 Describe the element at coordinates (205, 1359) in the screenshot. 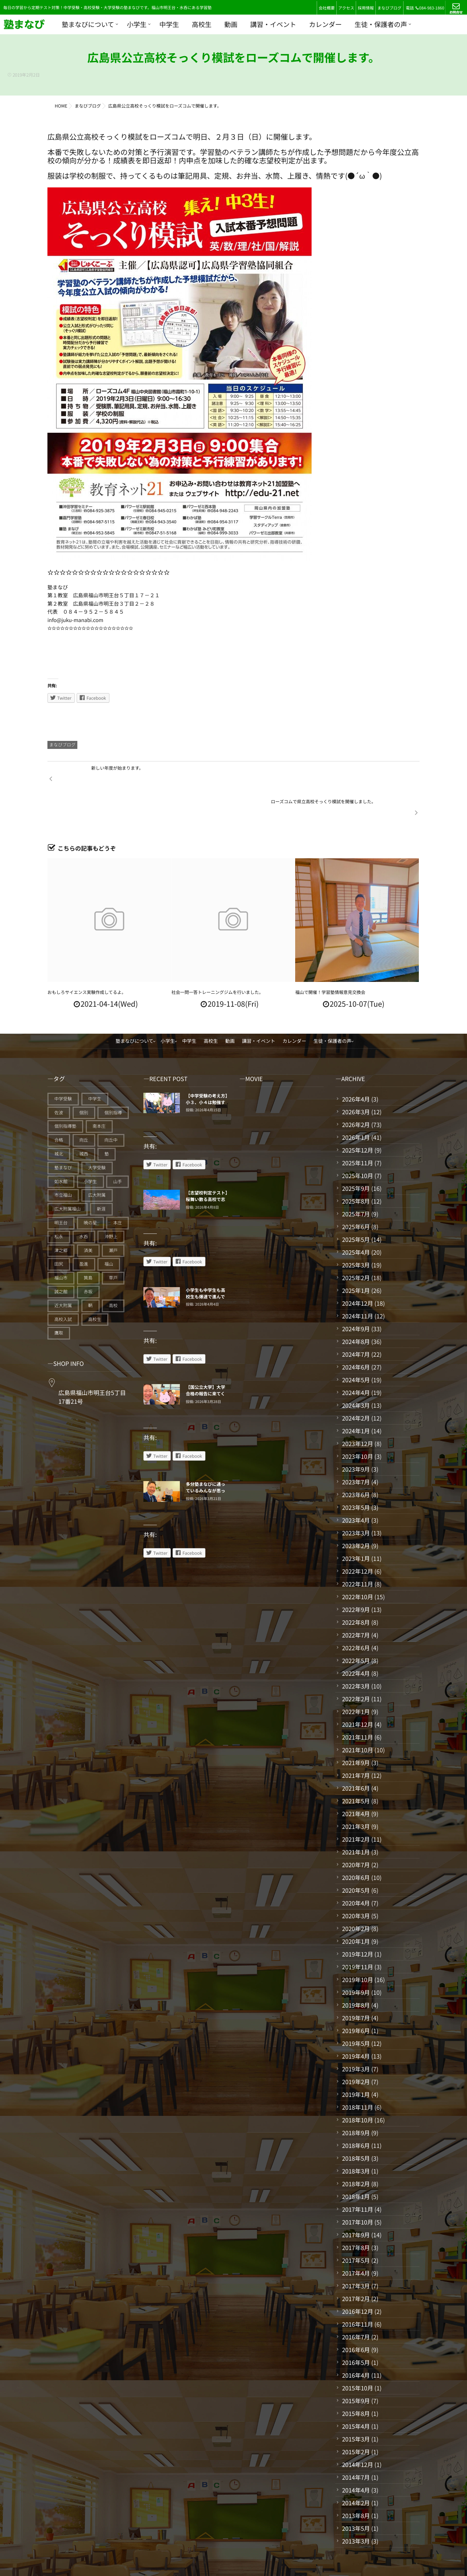

I see `【国公立大学】大学合格の報告に来てくれている` at that location.